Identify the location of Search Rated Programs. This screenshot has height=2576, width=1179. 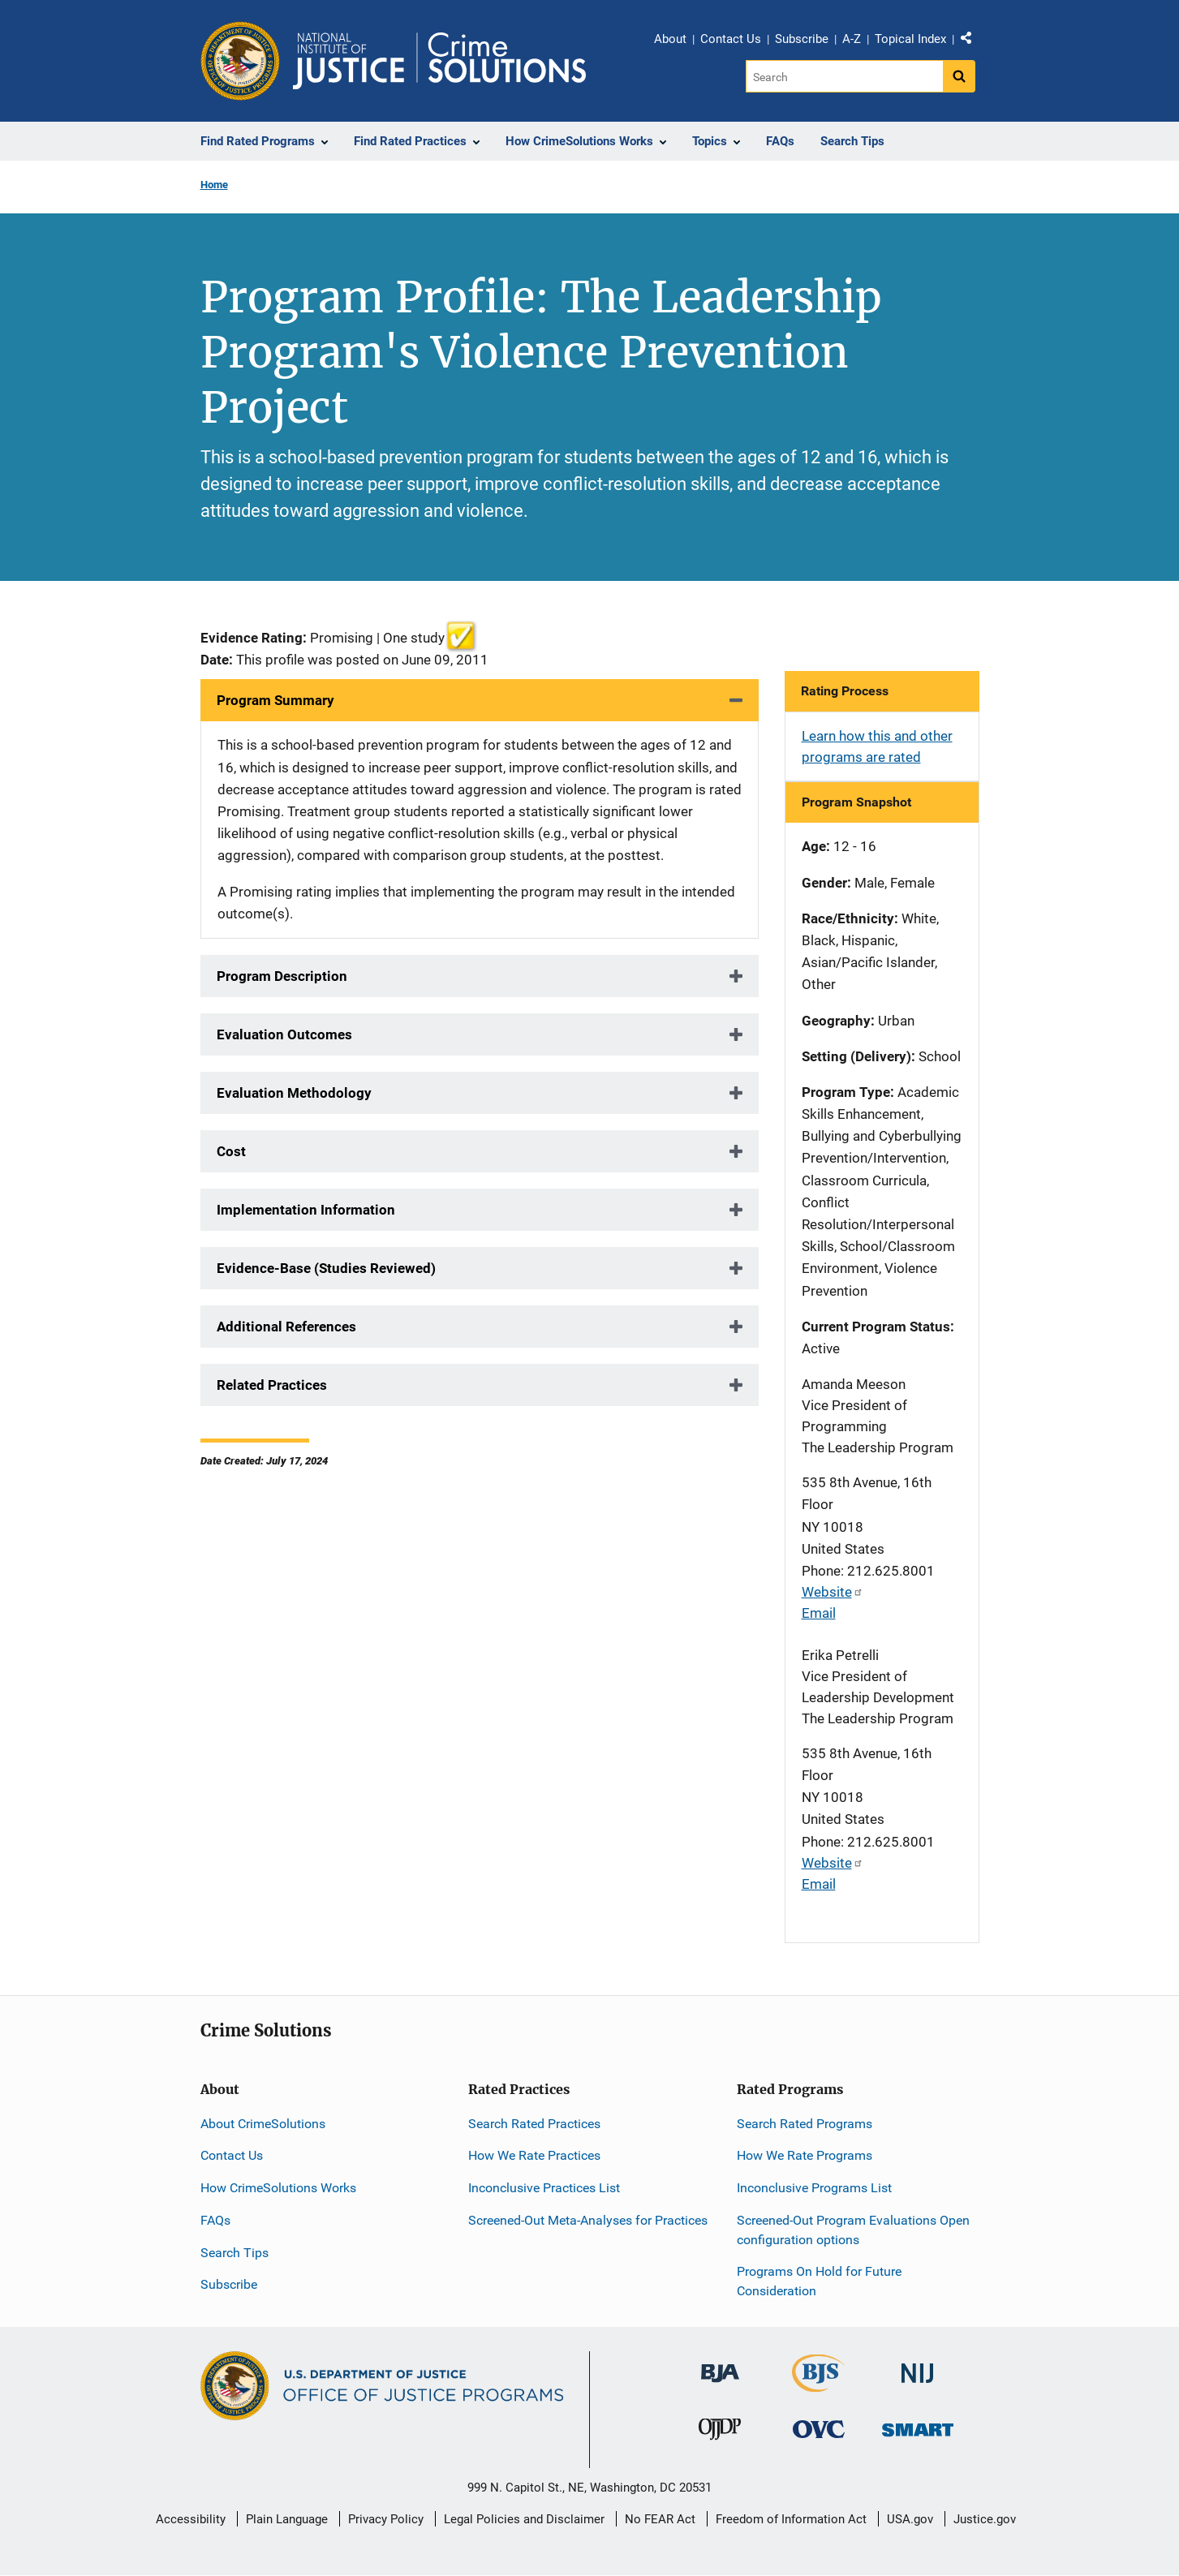
(804, 2123).